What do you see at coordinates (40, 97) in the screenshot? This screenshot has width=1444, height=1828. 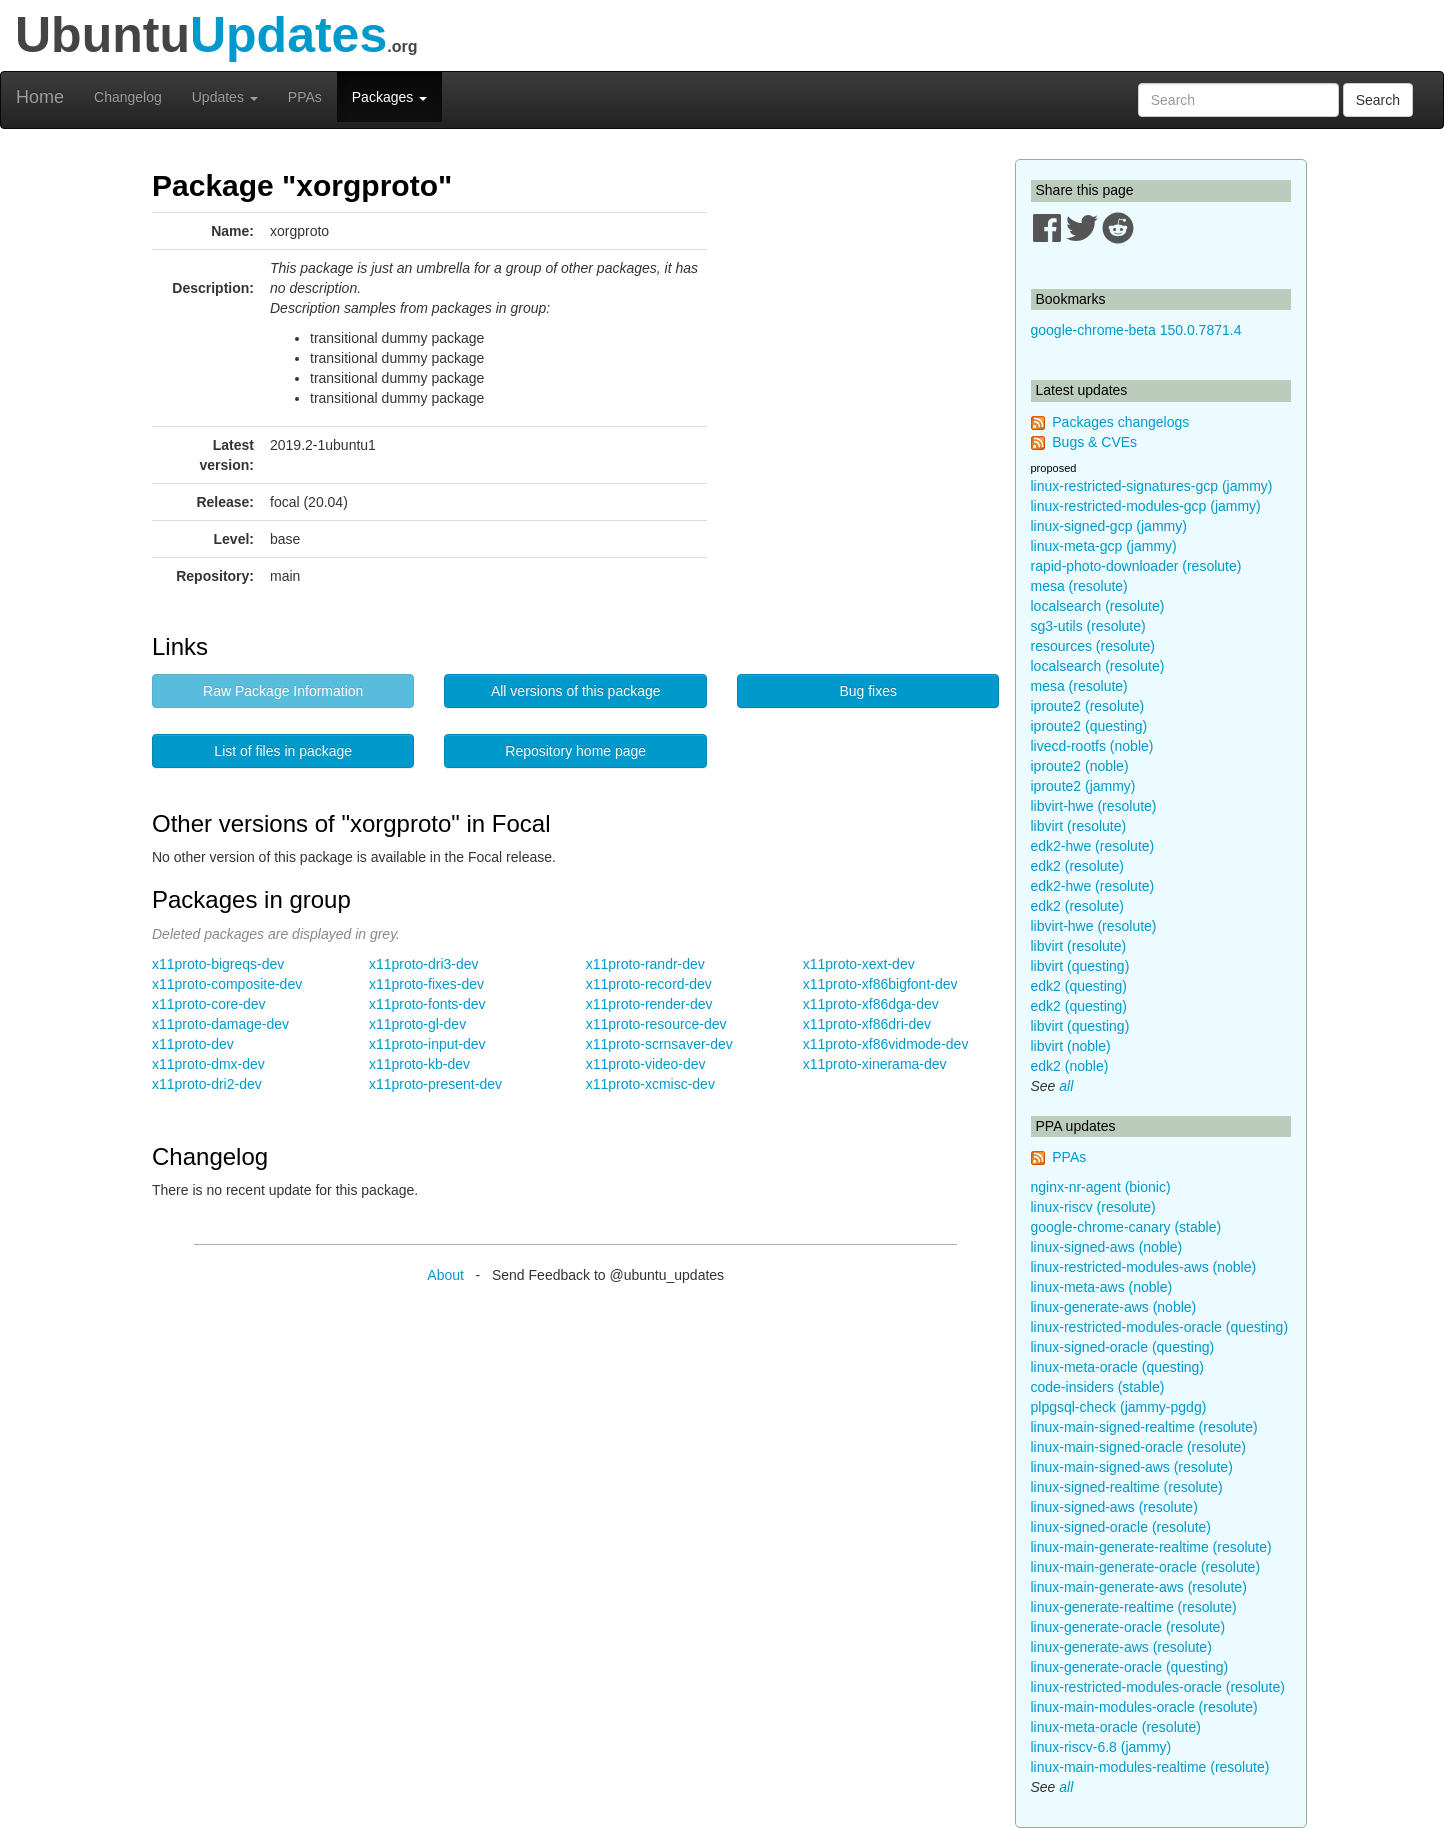 I see `Home` at bounding box center [40, 97].